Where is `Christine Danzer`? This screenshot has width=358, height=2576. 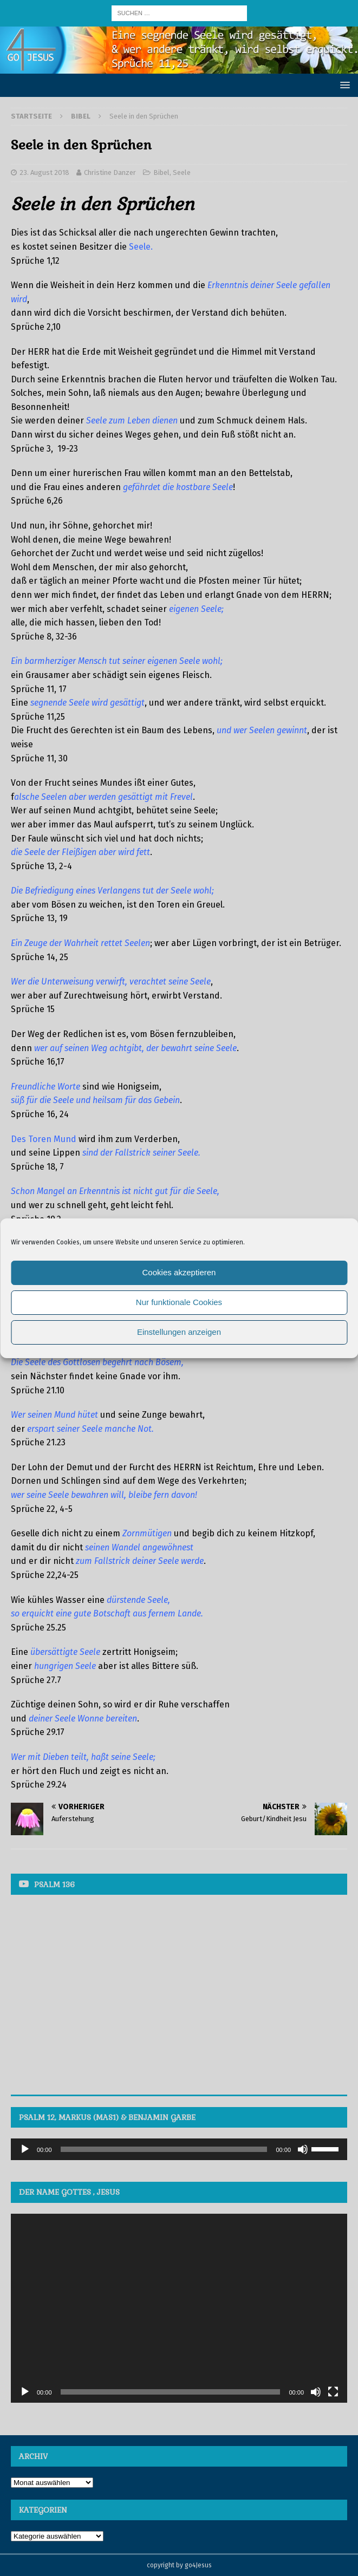 Christine Danzer is located at coordinates (110, 172).